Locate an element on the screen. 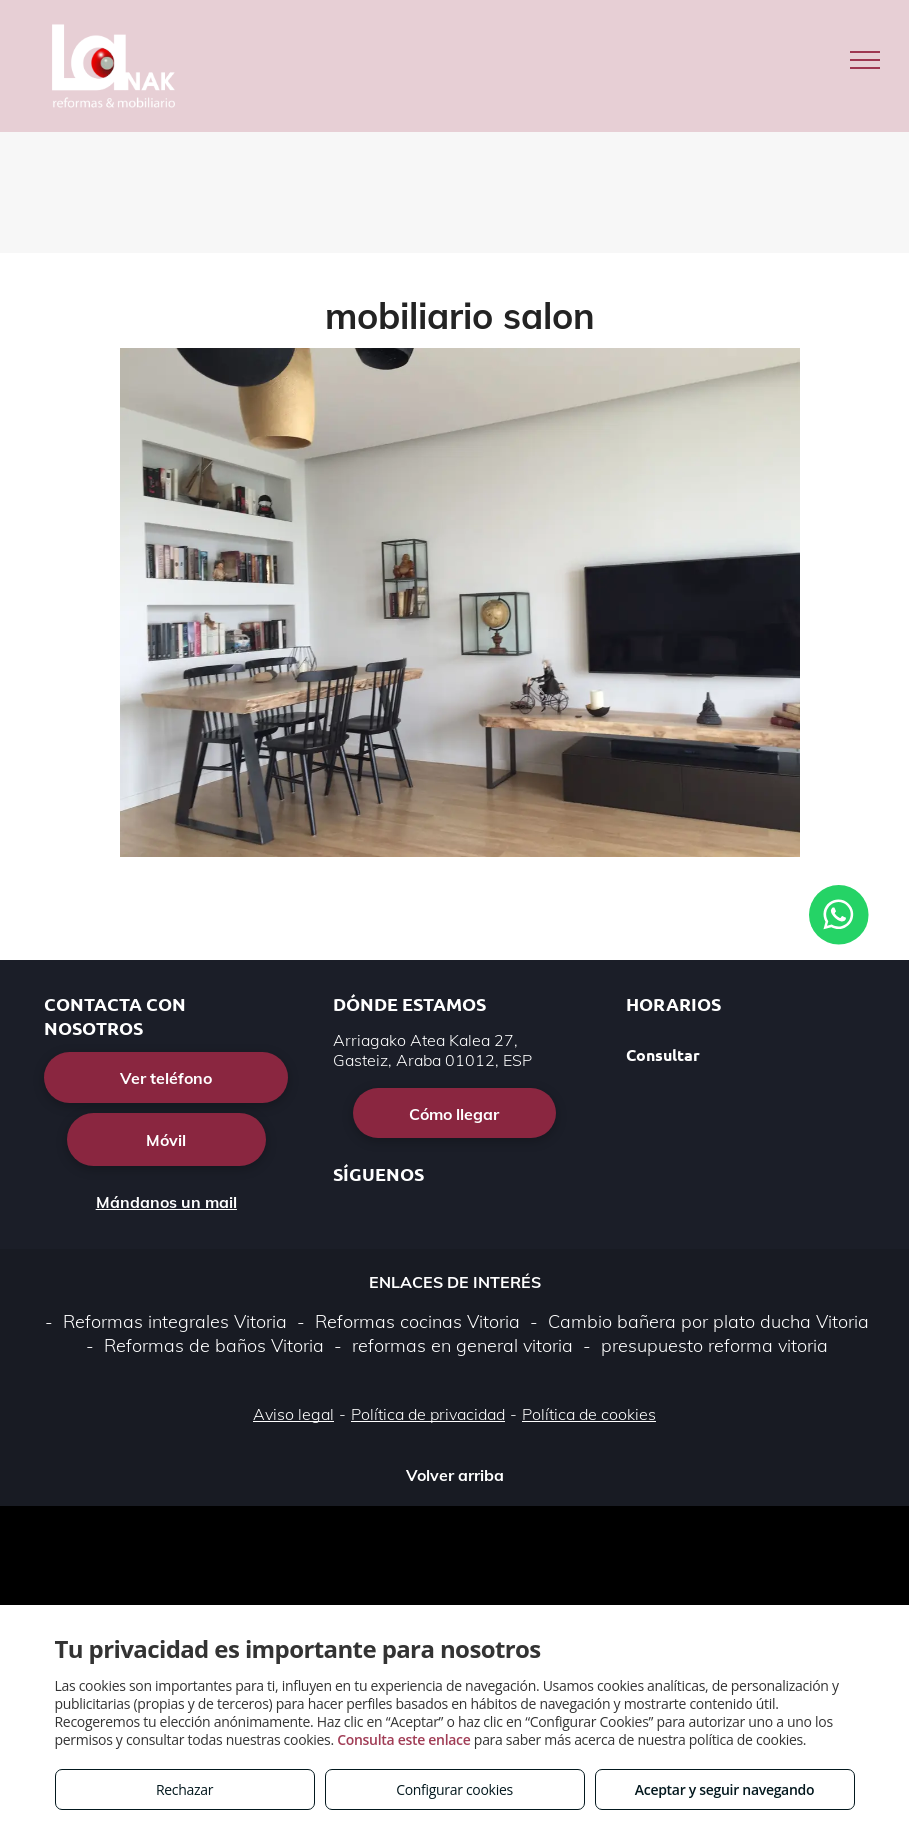 This screenshot has height=1830, width=909. [menu] is located at coordinates (865, 60).